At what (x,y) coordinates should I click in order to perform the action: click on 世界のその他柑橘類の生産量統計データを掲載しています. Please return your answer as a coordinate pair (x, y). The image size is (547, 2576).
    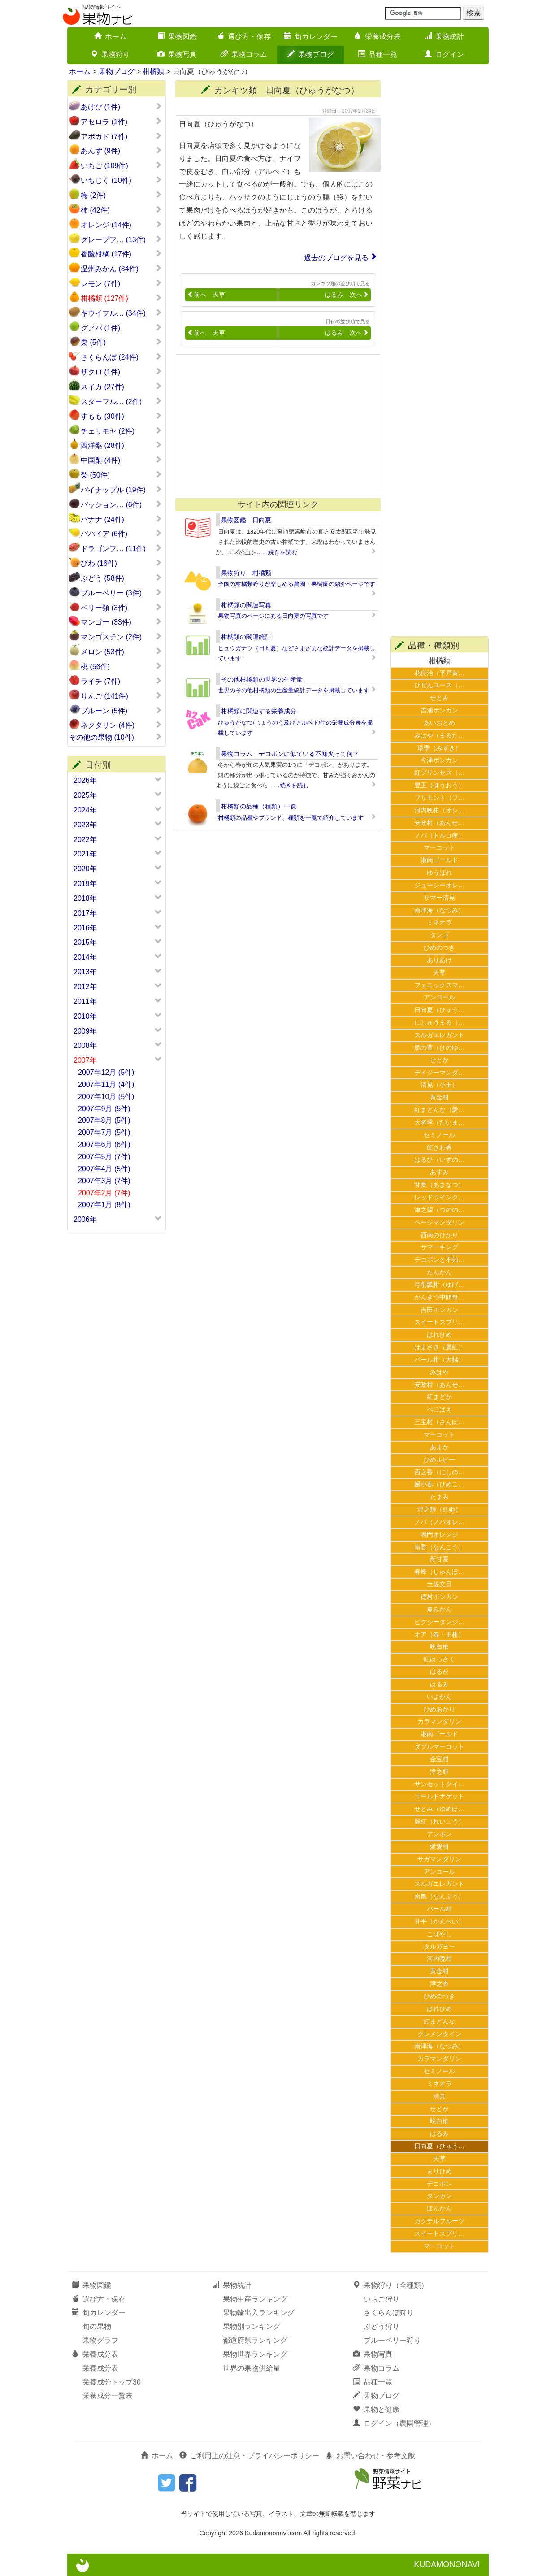
    Looking at the image, I should click on (293, 690).